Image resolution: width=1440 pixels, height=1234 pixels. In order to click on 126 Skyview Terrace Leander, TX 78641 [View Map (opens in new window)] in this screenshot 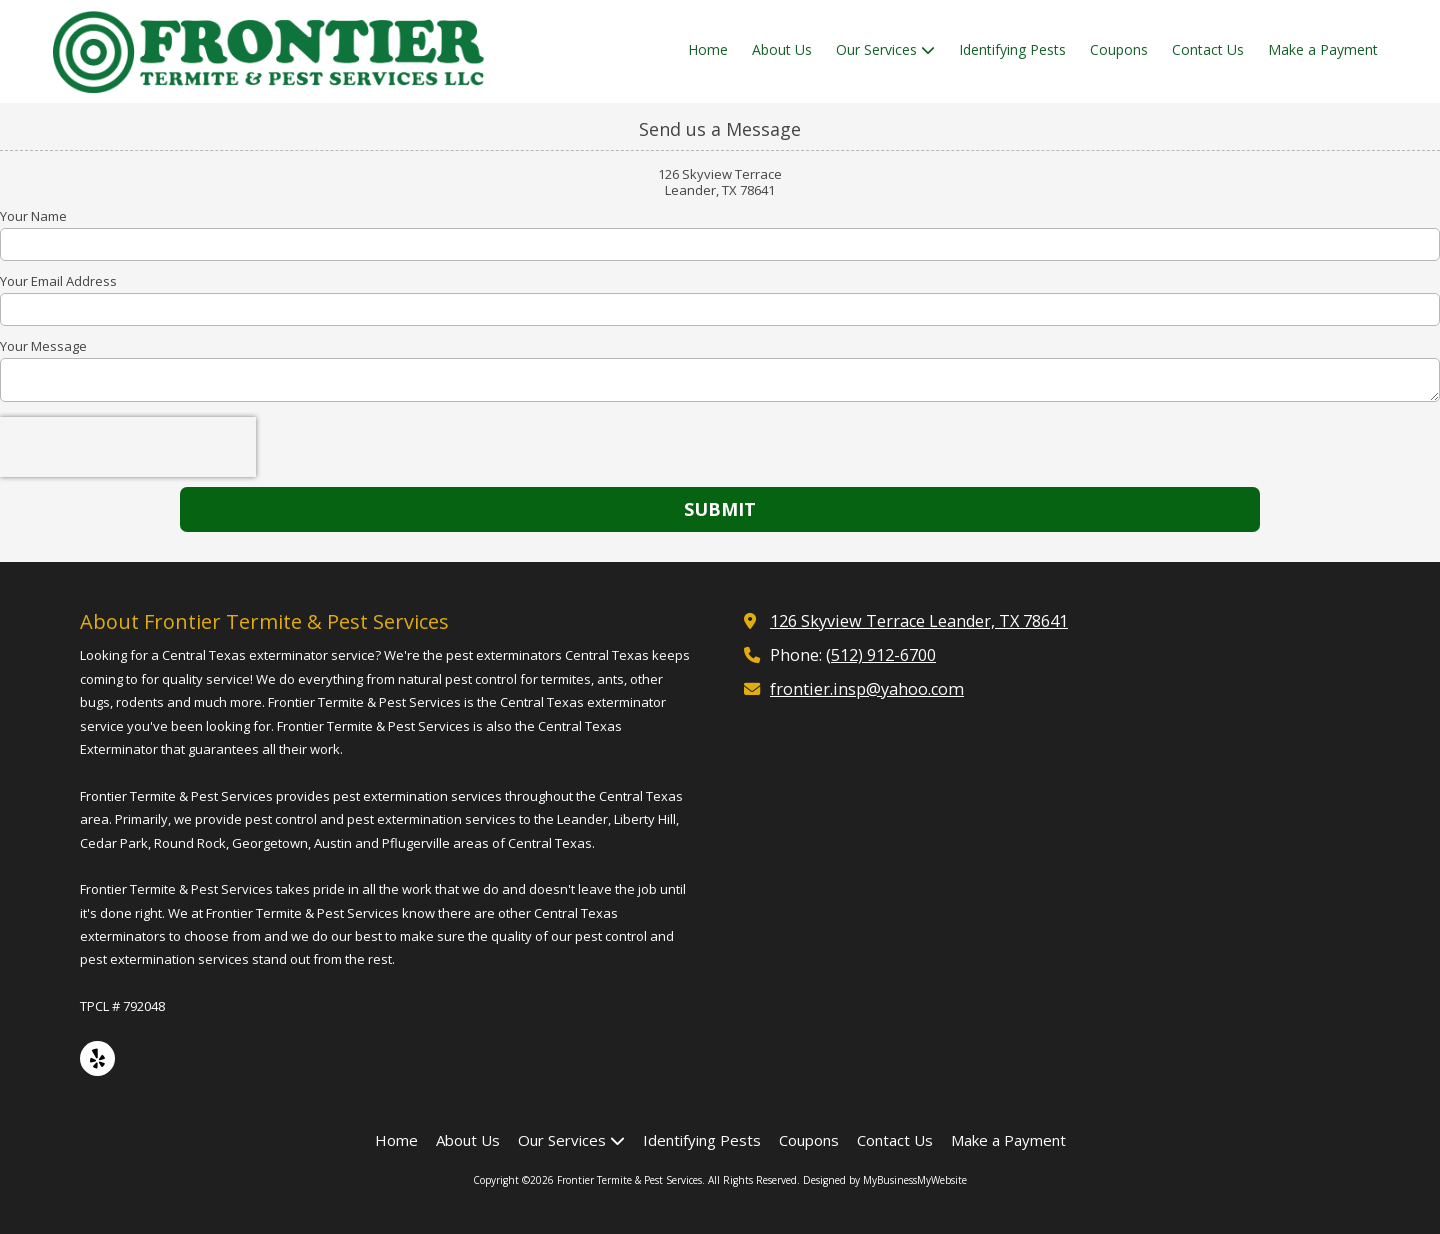, I will do `click(919, 621)`.